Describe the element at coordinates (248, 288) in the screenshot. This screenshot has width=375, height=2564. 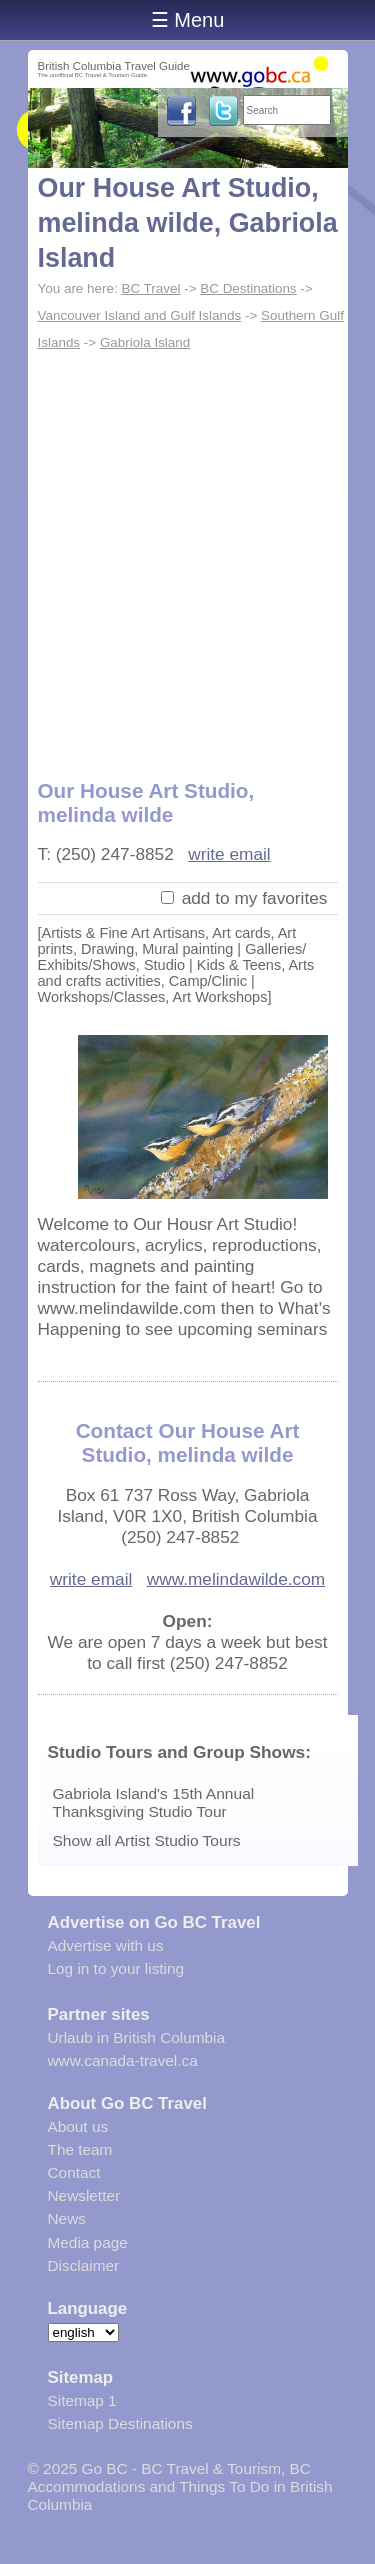
I see `BC Destinations` at that location.